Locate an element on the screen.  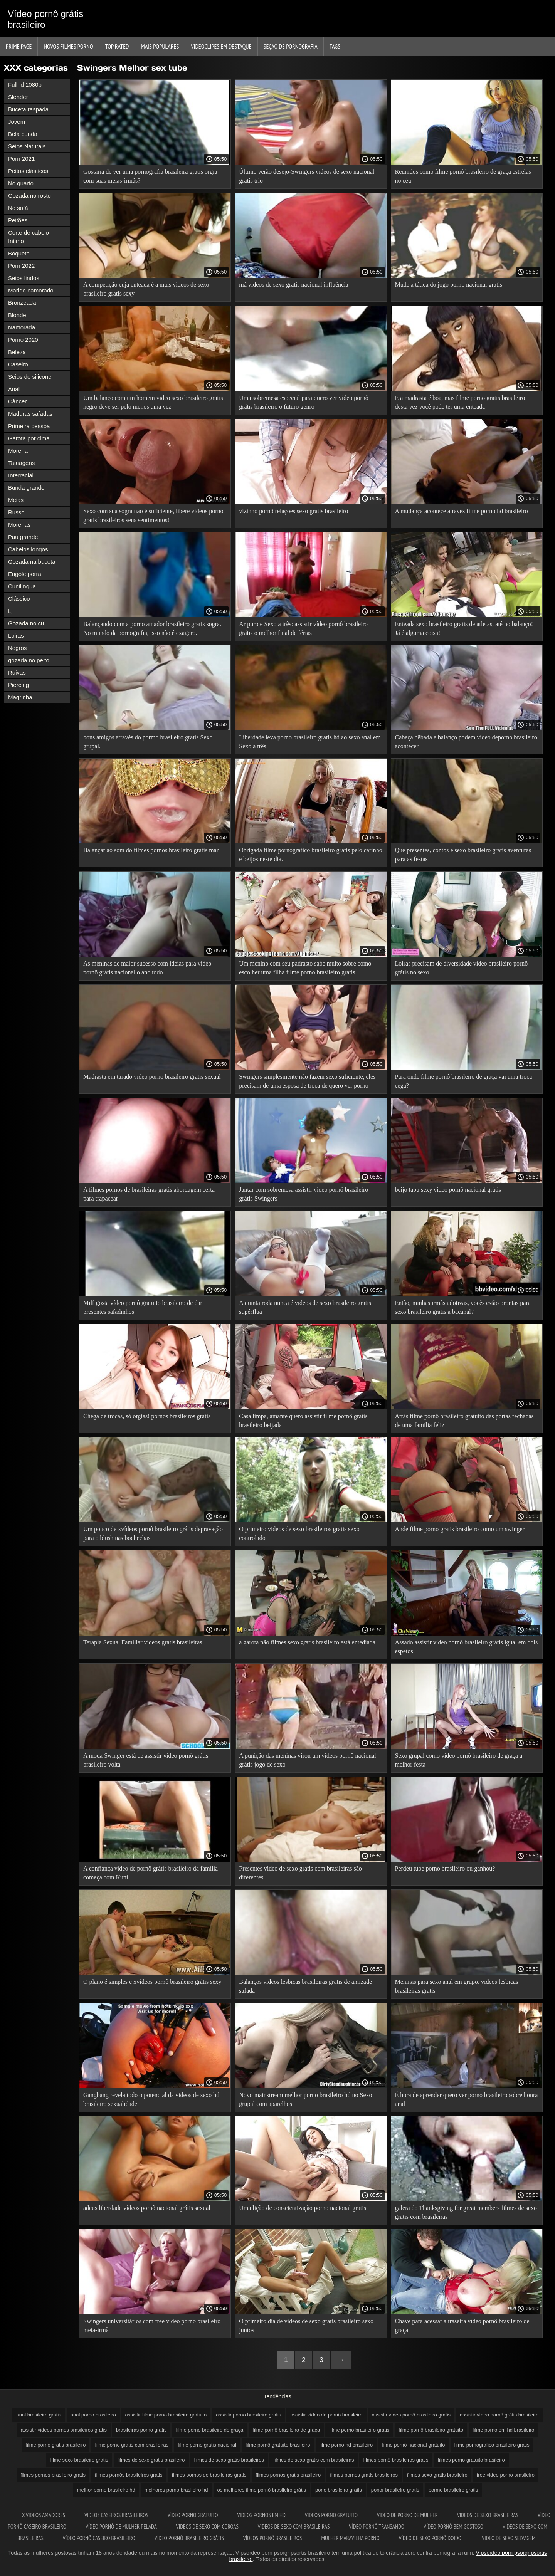
Vídeo de sexo pornô doido is located at coordinates (431, 2538).